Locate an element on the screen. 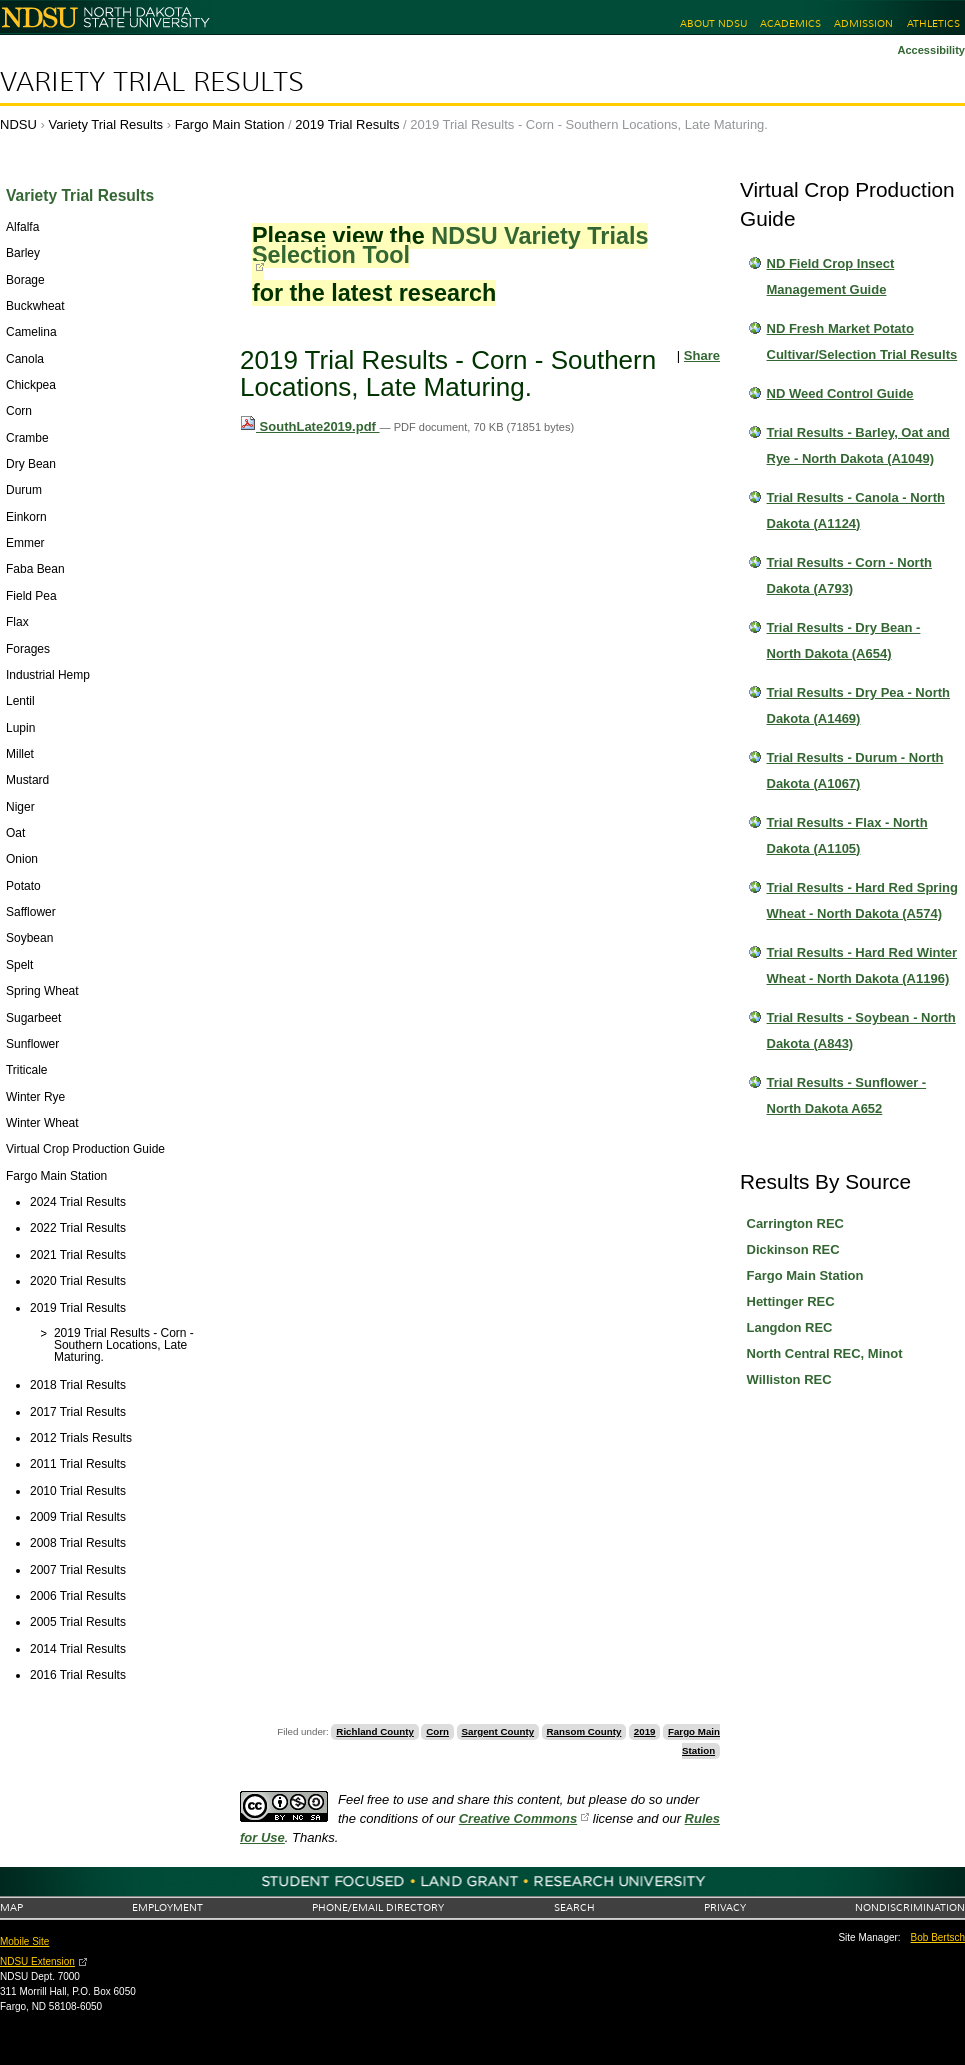  Phone/Email Directory is located at coordinates (378, 1907).